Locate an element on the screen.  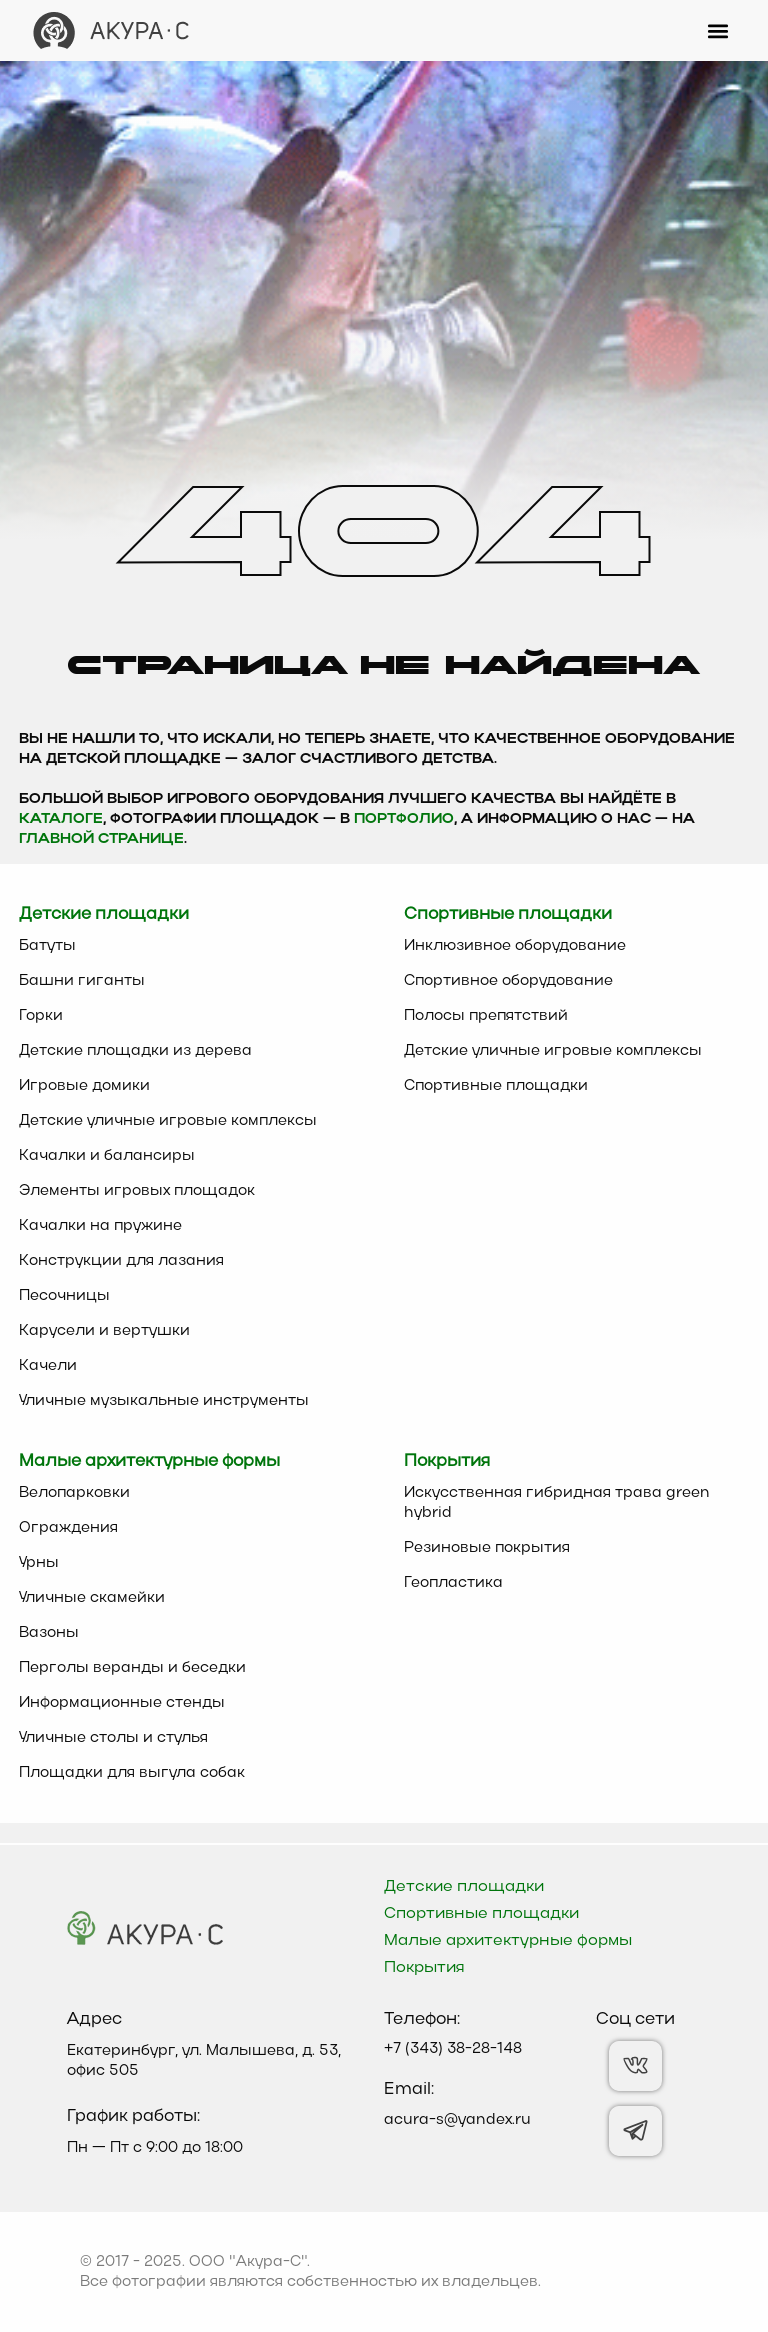
Резиновые покрытия is located at coordinates (487, 1548).